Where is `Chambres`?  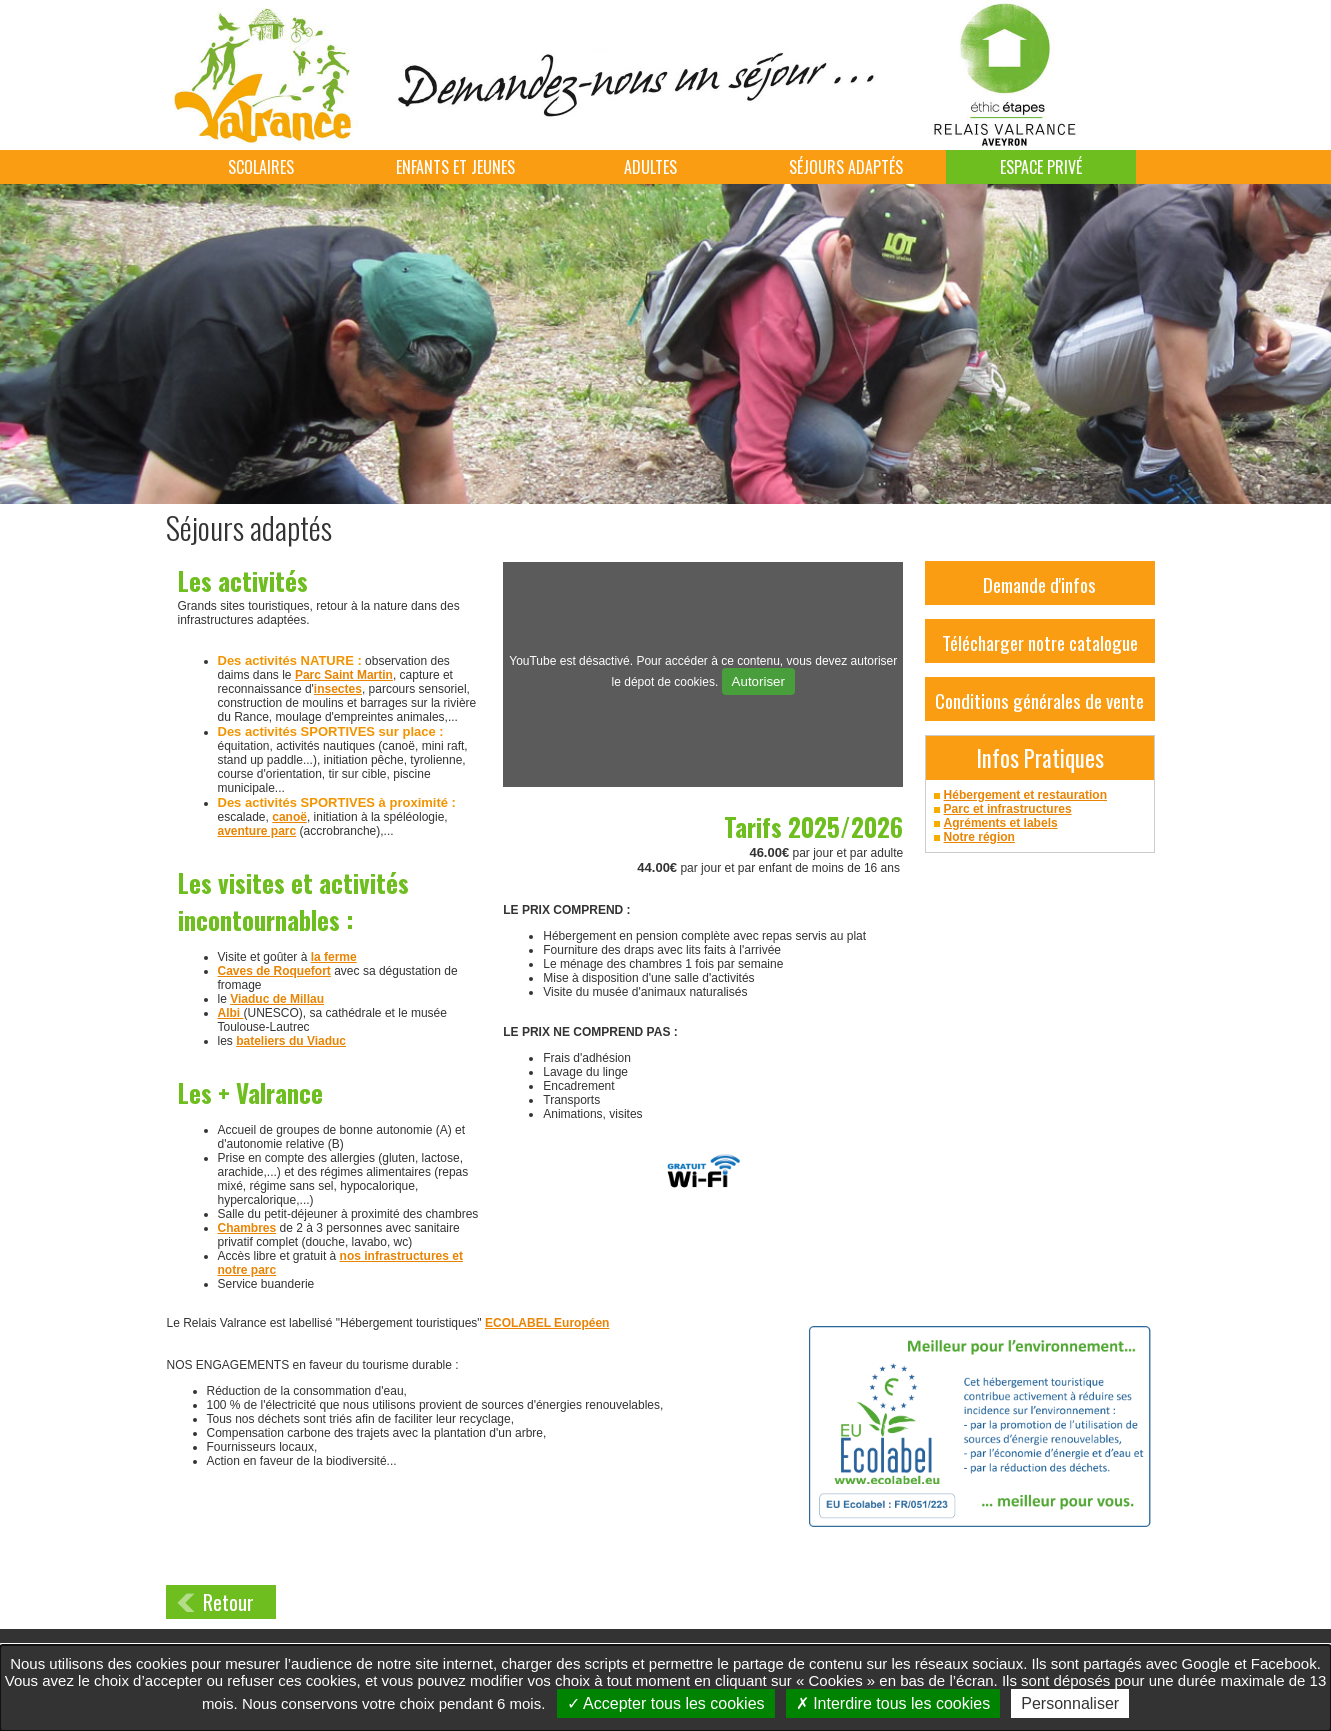 Chambres is located at coordinates (247, 1228).